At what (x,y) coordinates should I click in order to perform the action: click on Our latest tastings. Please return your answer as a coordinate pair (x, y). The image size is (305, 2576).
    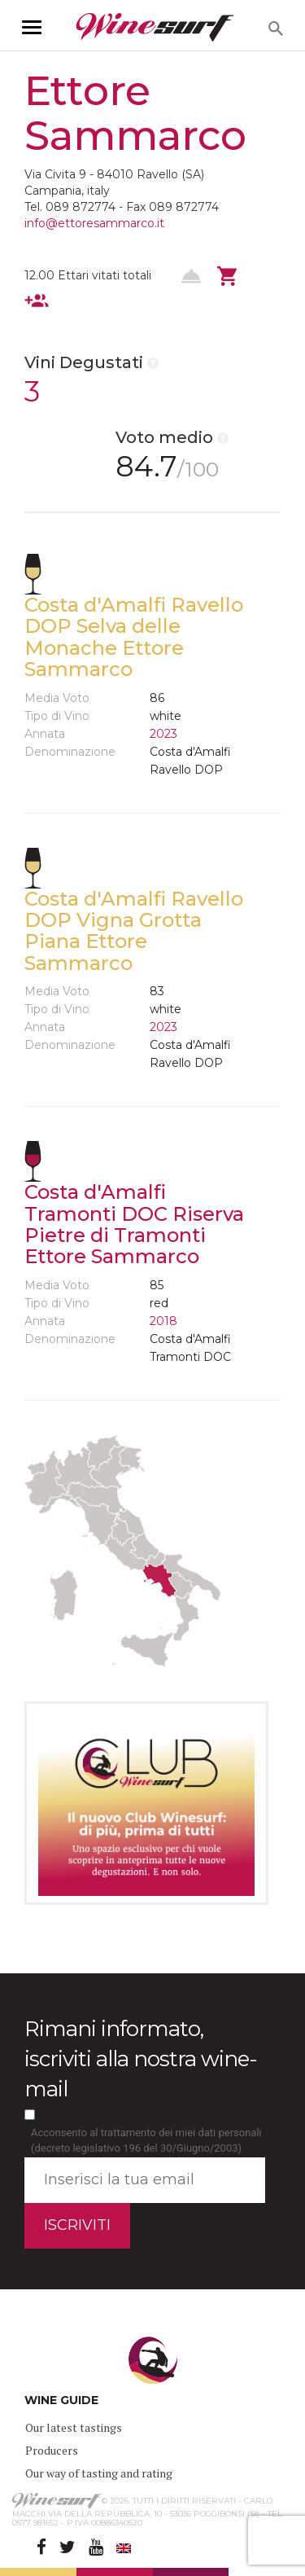
    Looking at the image, I should click on (73, 2427).